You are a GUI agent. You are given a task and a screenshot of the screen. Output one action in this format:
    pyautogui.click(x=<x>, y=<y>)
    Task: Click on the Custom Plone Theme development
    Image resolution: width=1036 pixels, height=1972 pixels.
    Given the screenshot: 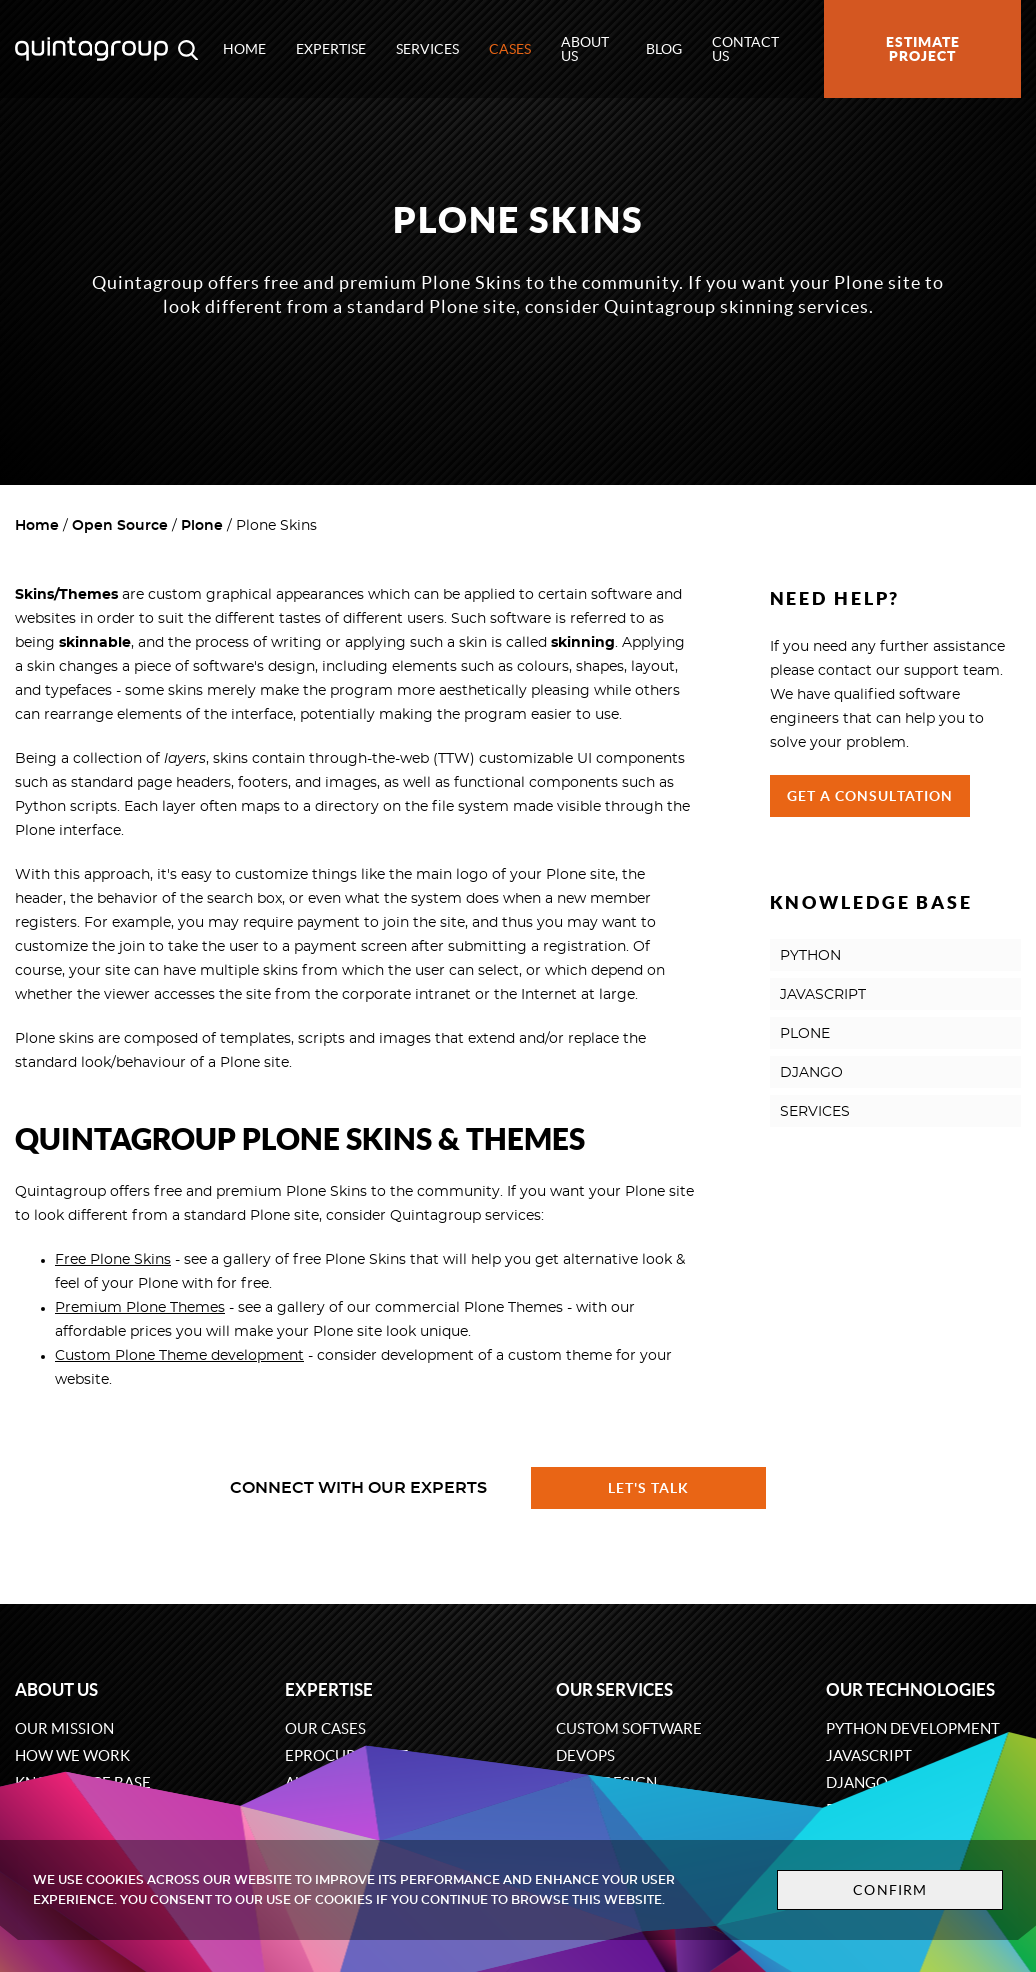 What is the action you would take?
    pyautogui.click(x=179, y=1356)
    